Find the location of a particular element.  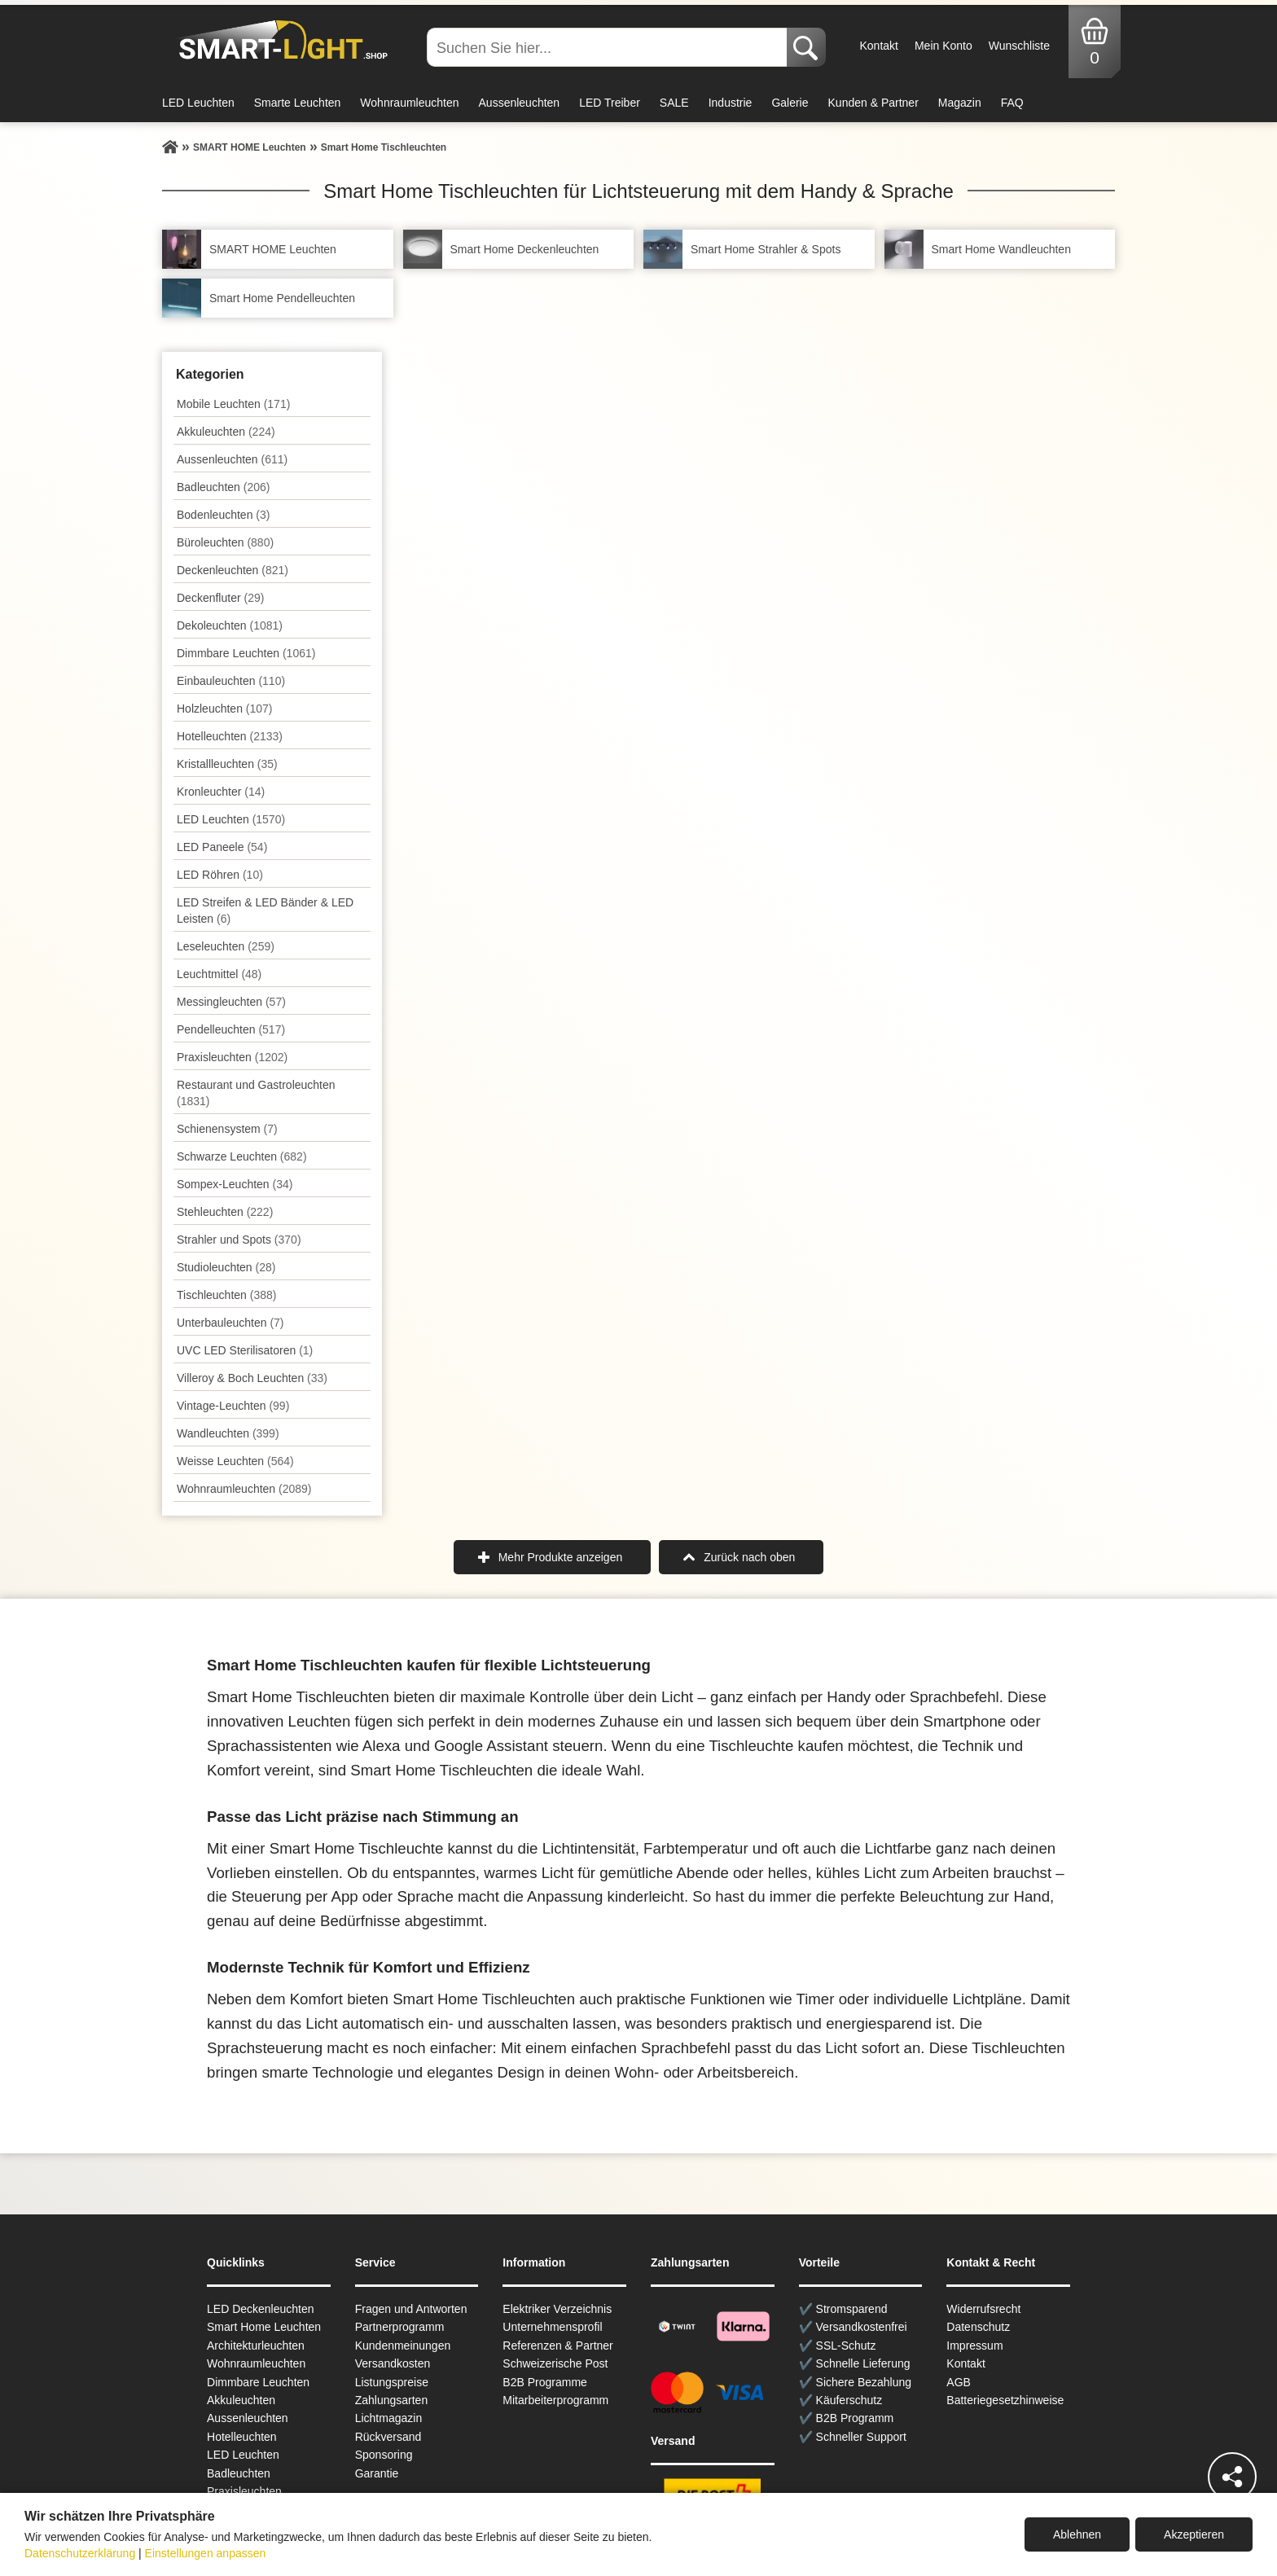

Garantie is located at coordinates (377, 2473).